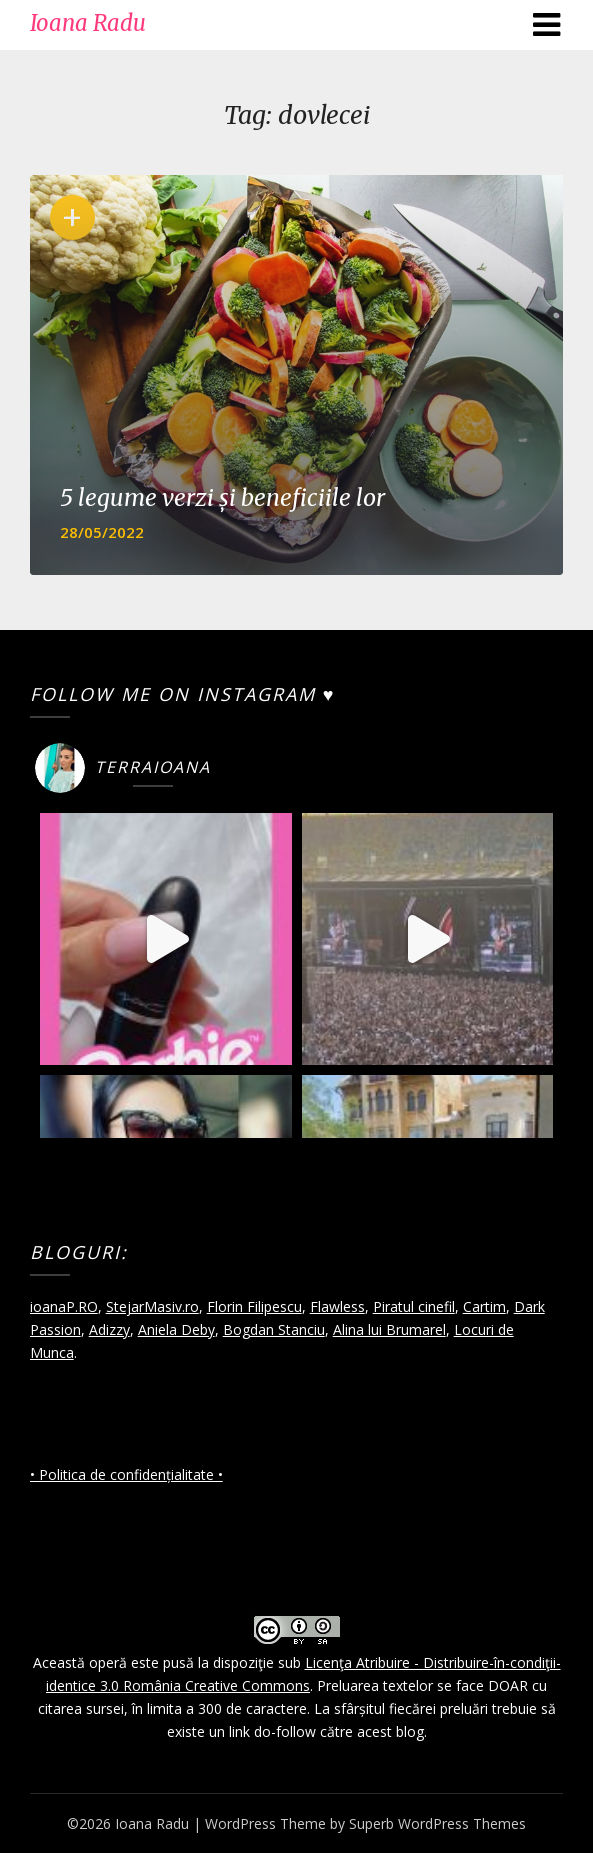  Describe the element at coordinates (152, 1306) in the screenshot. I see `StejarMasiv.ro` at that location.